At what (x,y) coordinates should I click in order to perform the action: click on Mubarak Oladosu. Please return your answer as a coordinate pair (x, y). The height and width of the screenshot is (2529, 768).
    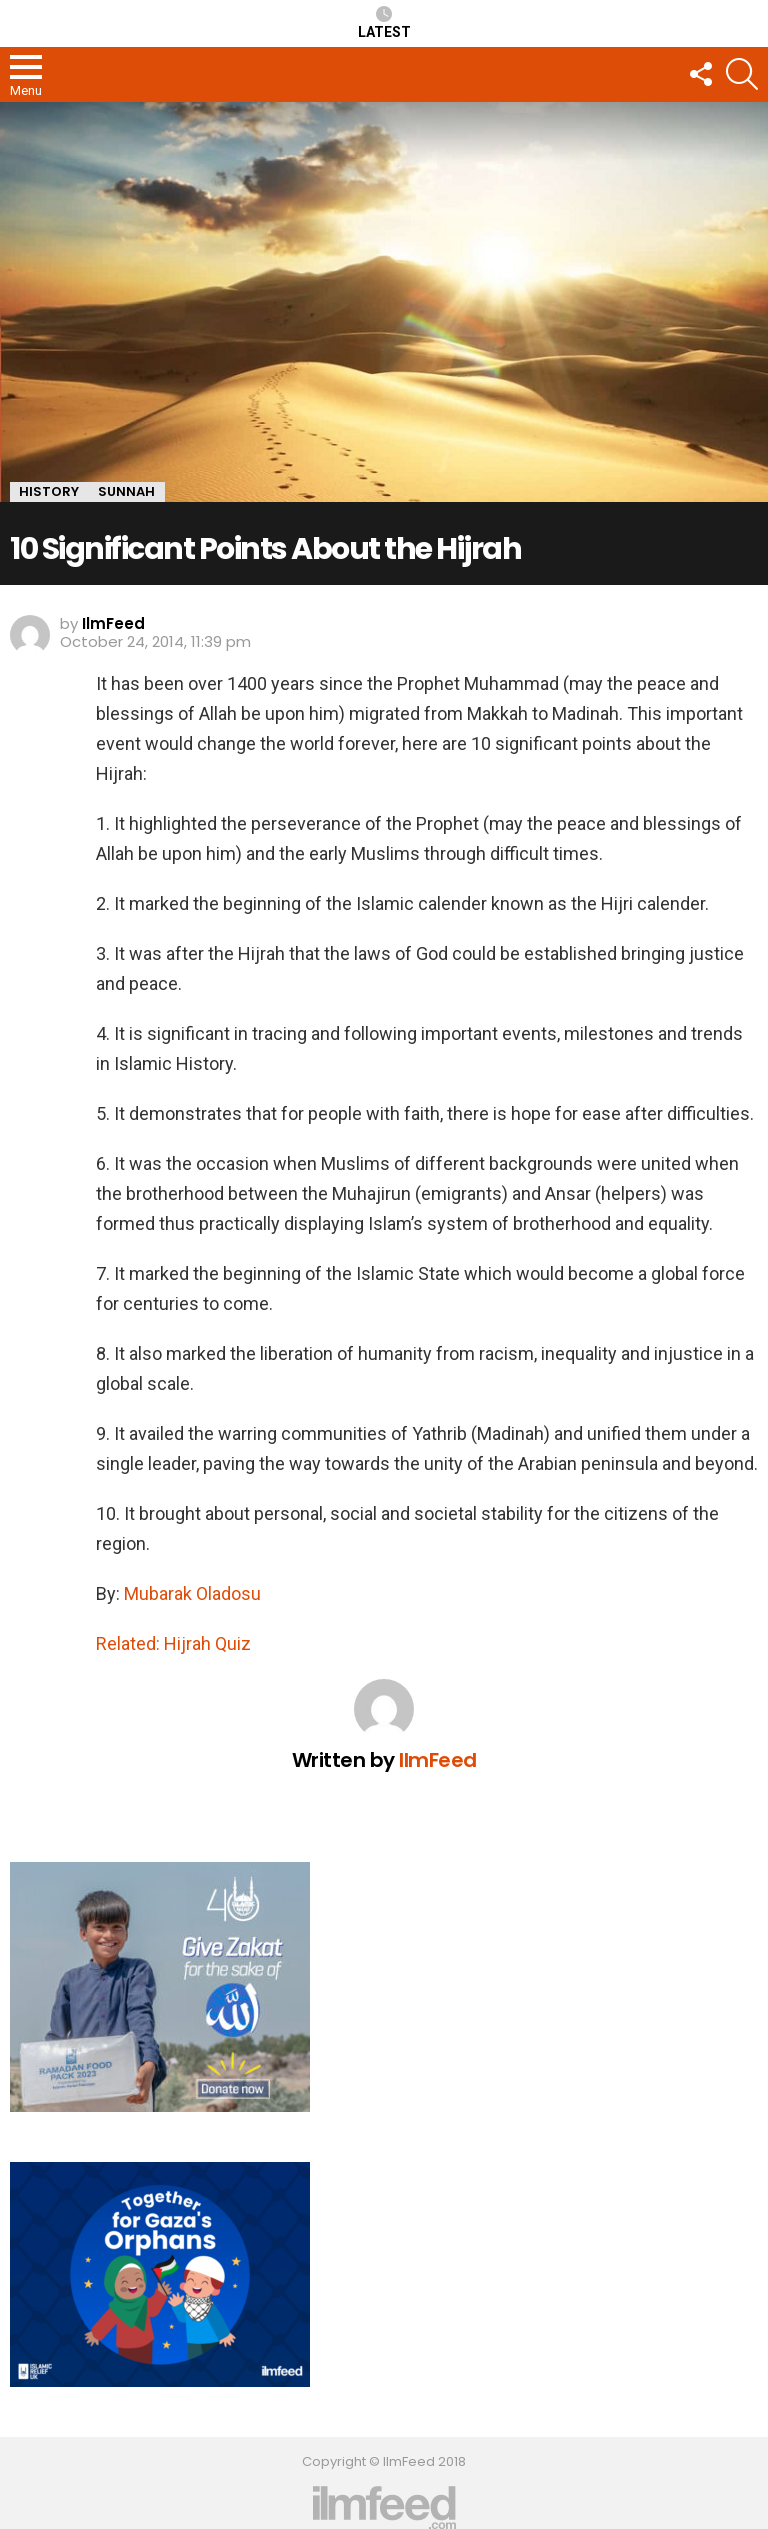
    Looking at the image, I should click on (192, 1593).